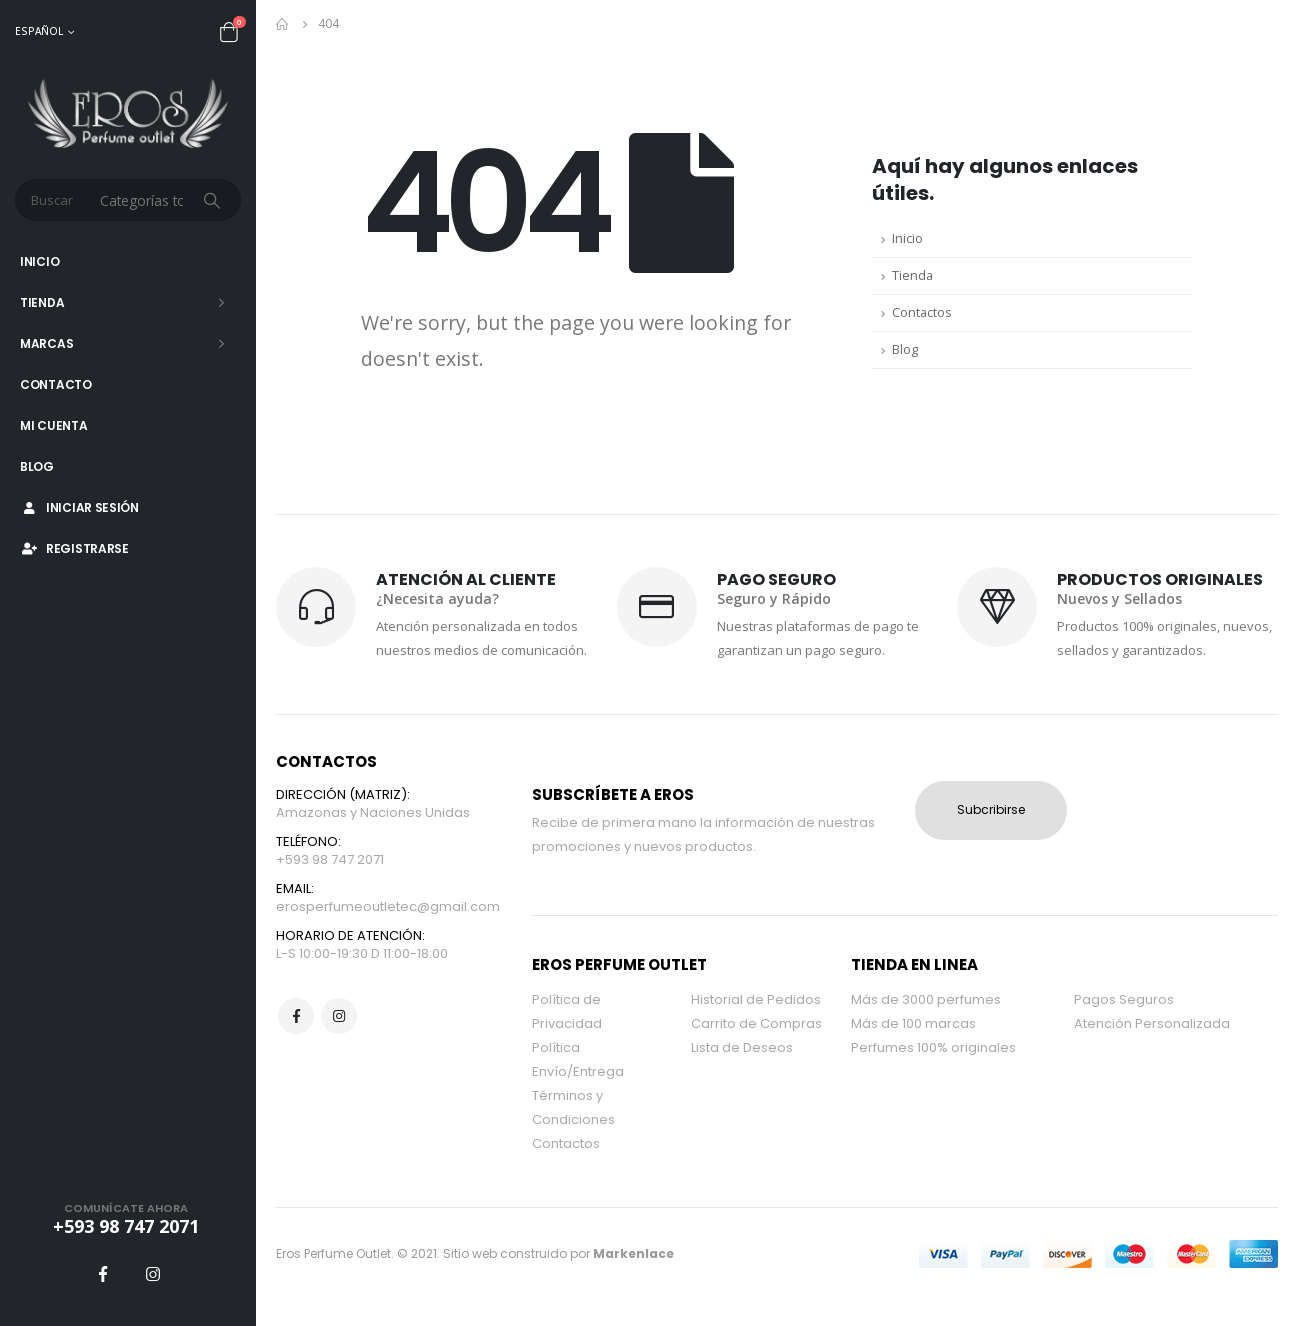  I want to click on erosperfumeoutletec@gmail.com, so click(388, 906).